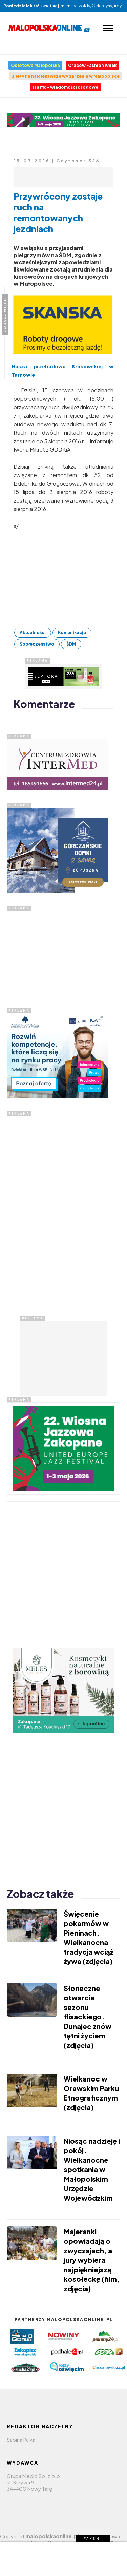 The width and height of the screenshot is (127, 2576). What do you see at coordinates (33, 632) in the screenshot?
I see `Aktualności` at bounding box center [33, 632].